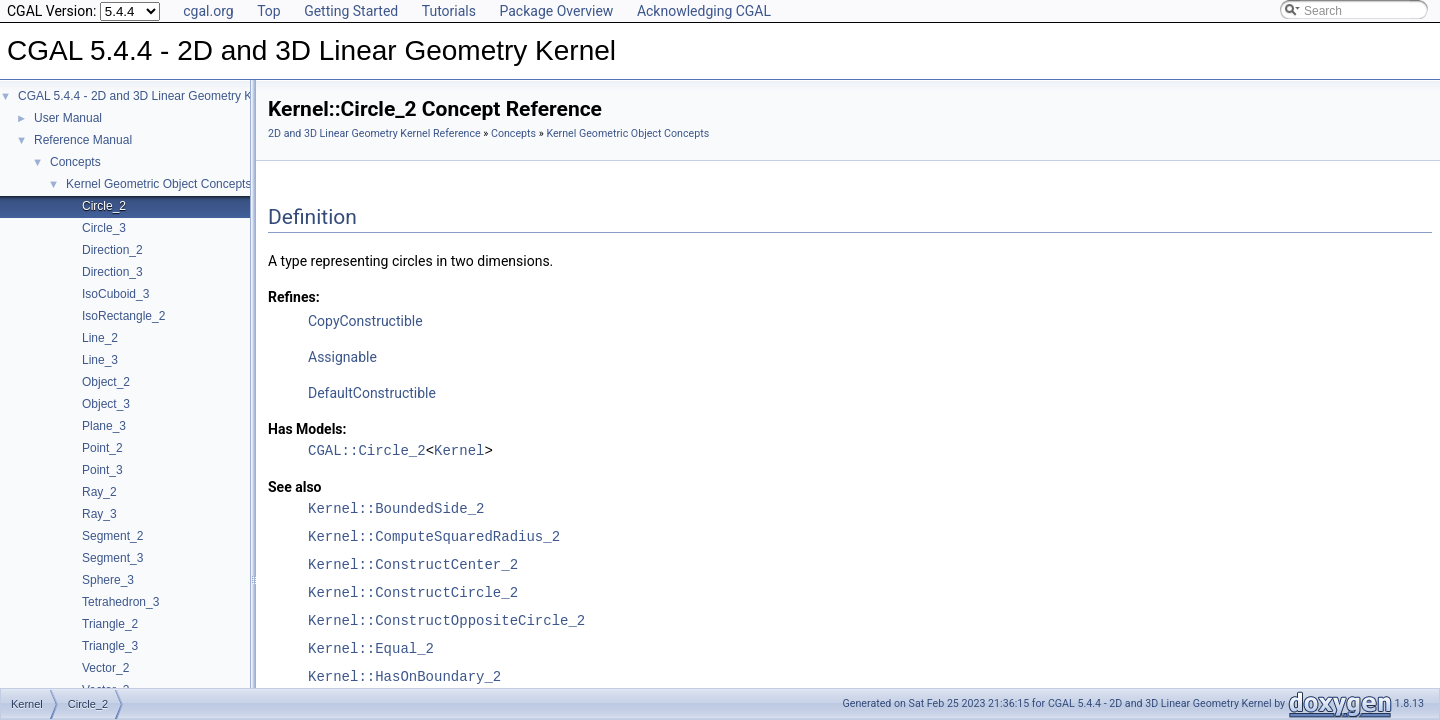 This screenshot has height=720, width=1440. Describe the element at coordinates (104, 228) in the screenshot. I see `Circle_3` at that location.